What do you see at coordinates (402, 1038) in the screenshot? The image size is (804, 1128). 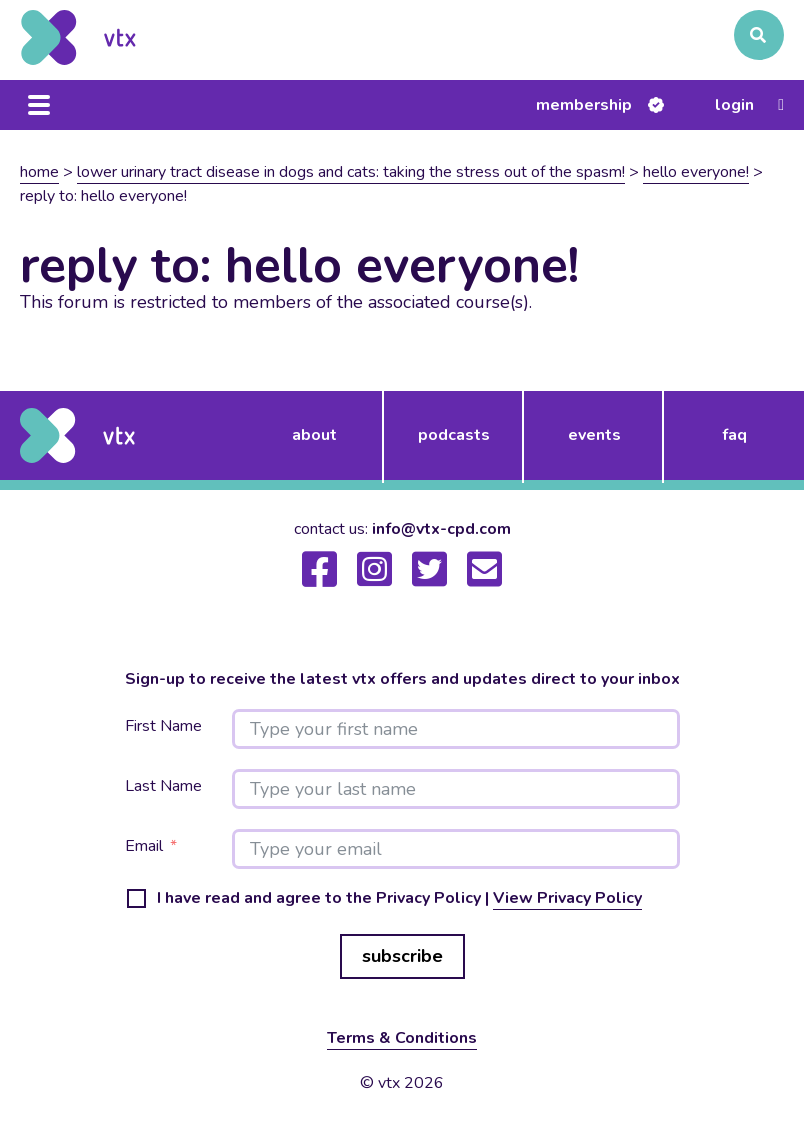 I see `Terms & Conditions` at bounding box center [402, 1038].